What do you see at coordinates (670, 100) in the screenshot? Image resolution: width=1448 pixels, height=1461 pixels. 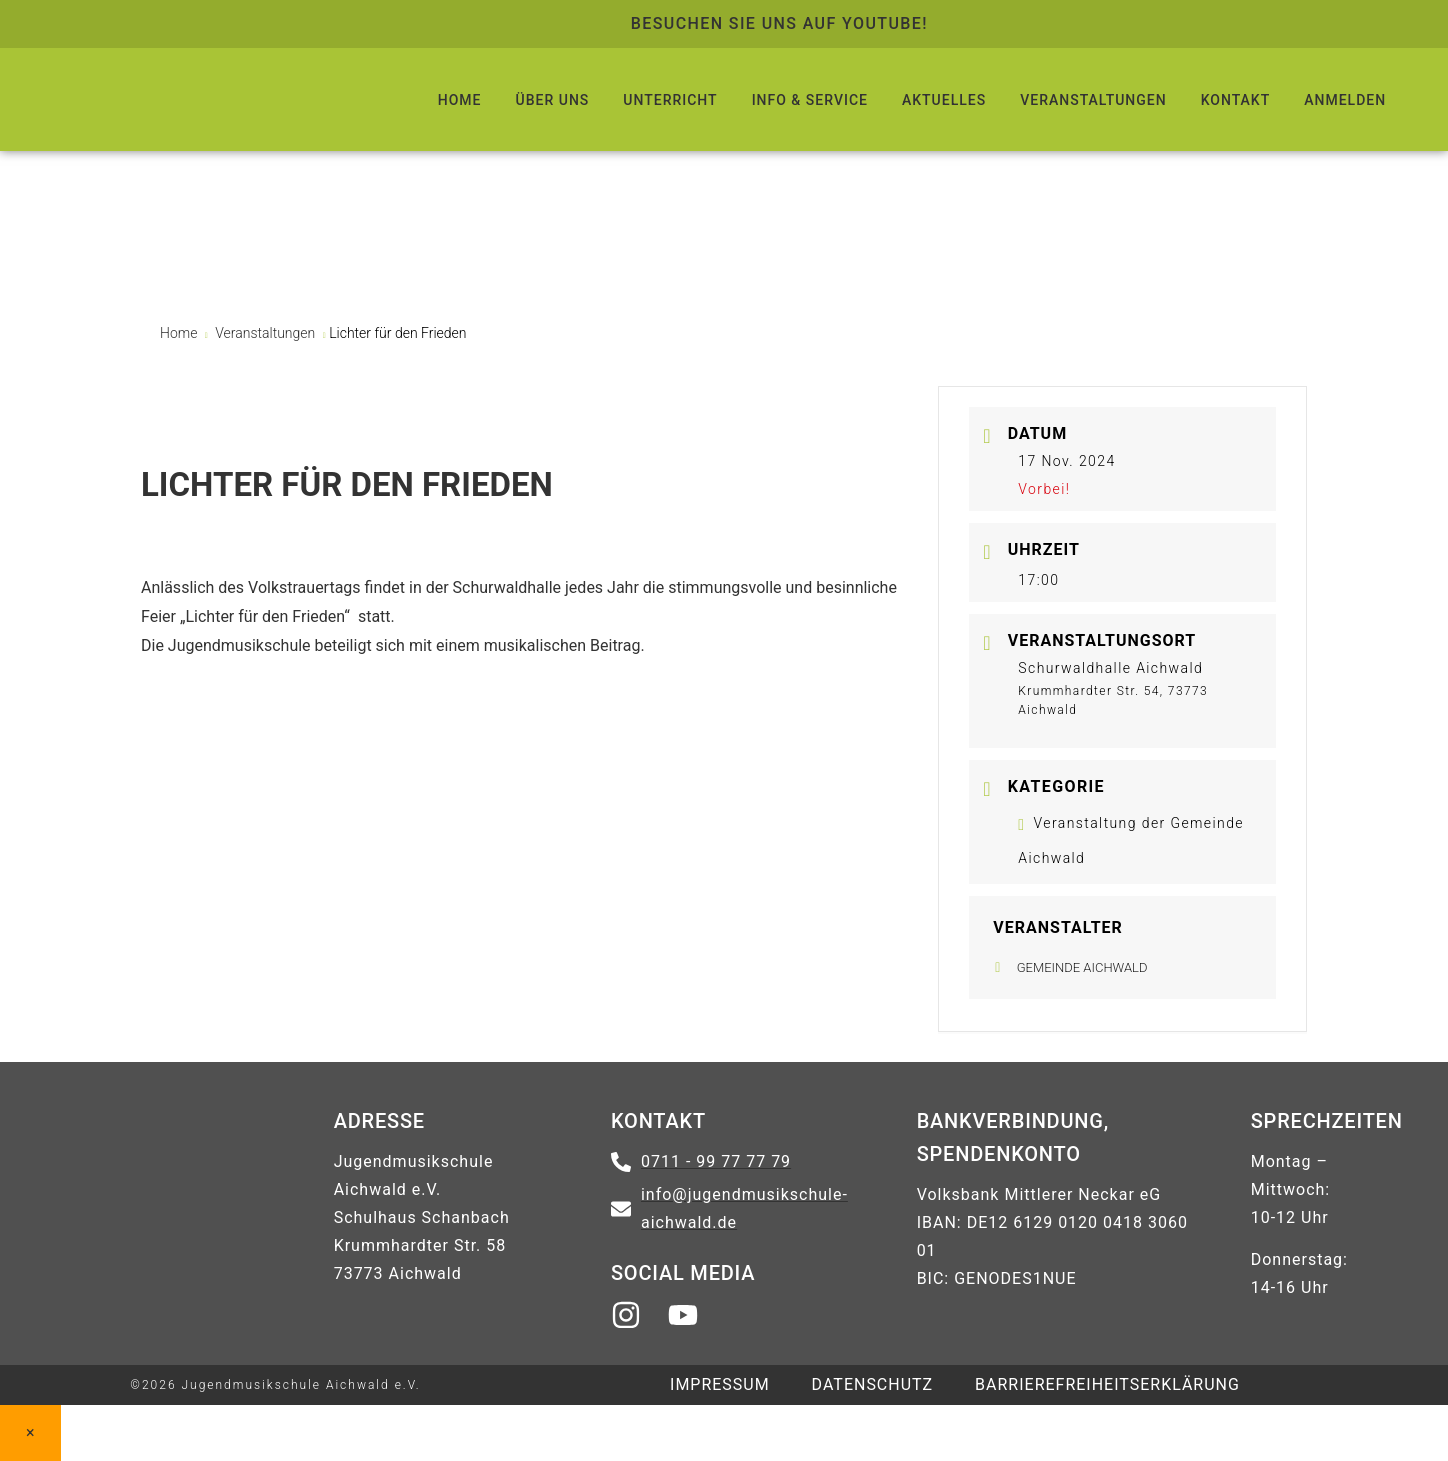 I see `UNTERRICHT` at bounding box center [670, 100].